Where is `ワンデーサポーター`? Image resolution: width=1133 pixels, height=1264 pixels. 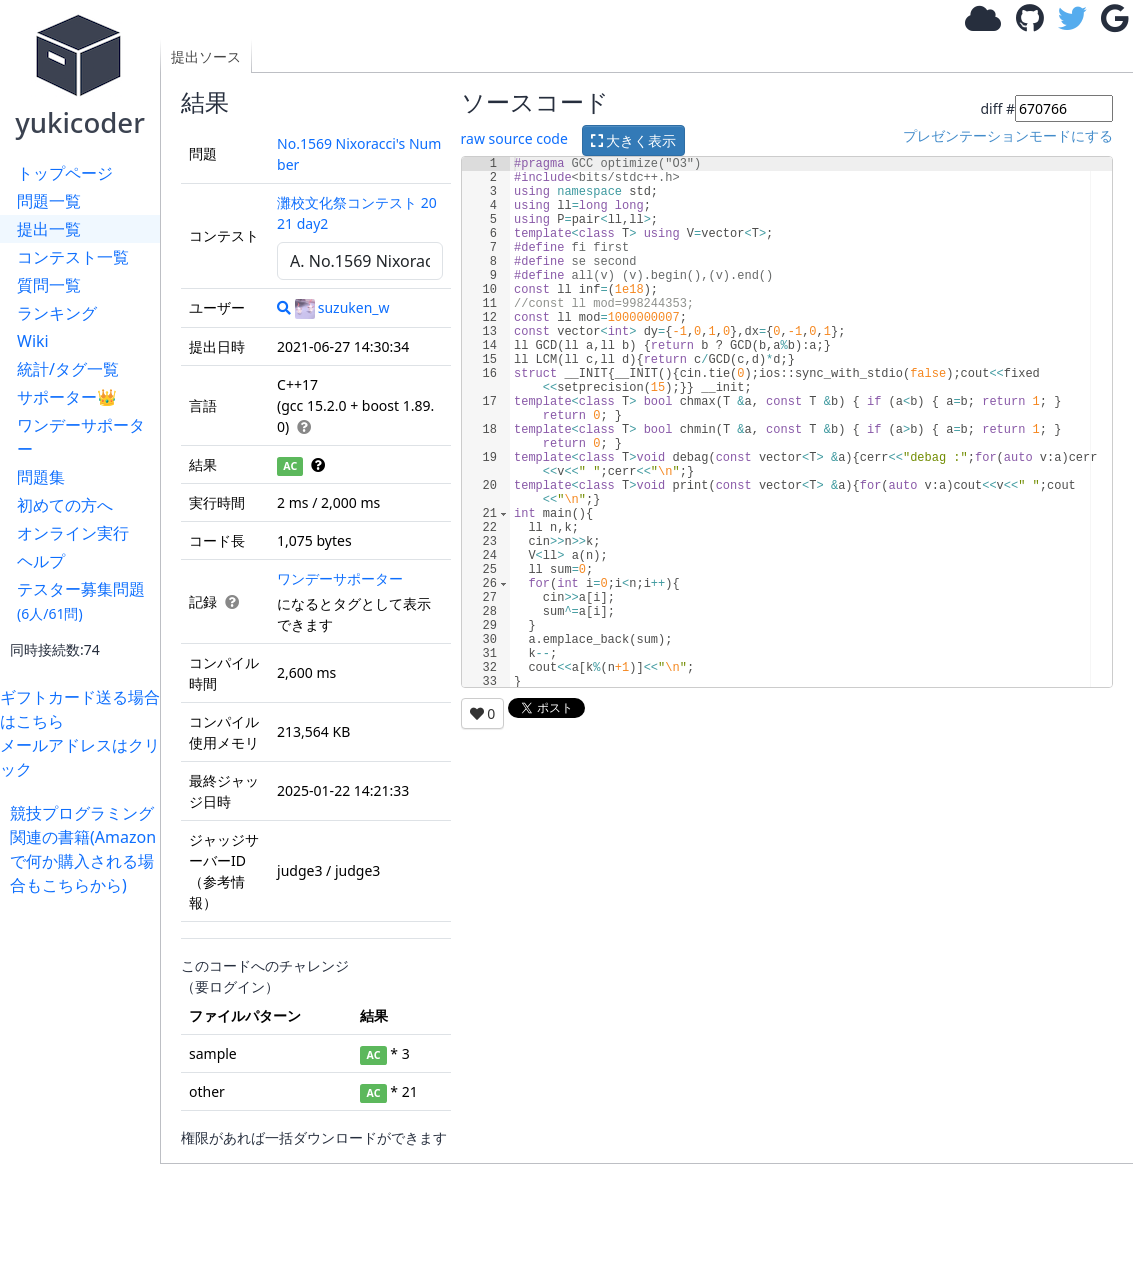
ワンデーサポーター is located at coordinates (81, 437).